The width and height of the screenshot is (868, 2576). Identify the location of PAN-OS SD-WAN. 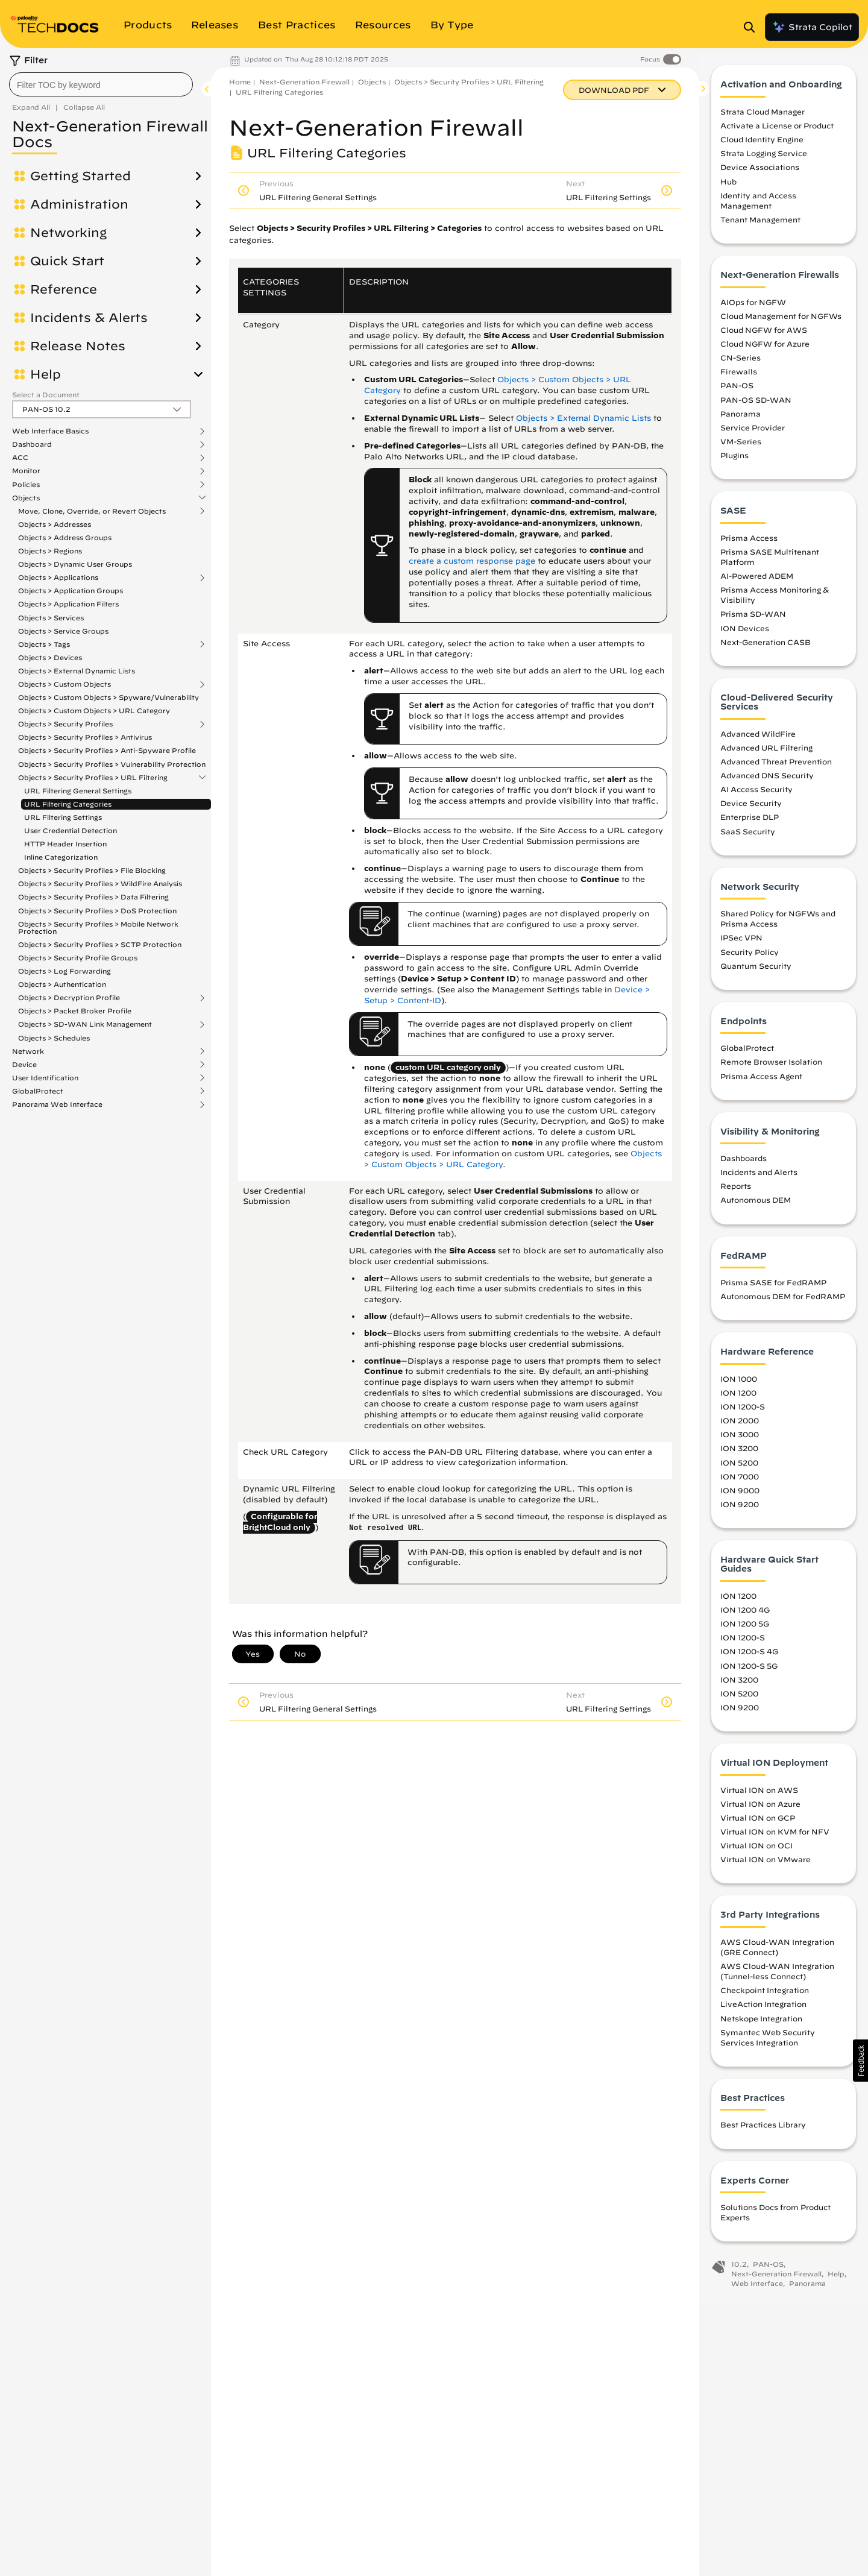
(755, 406).